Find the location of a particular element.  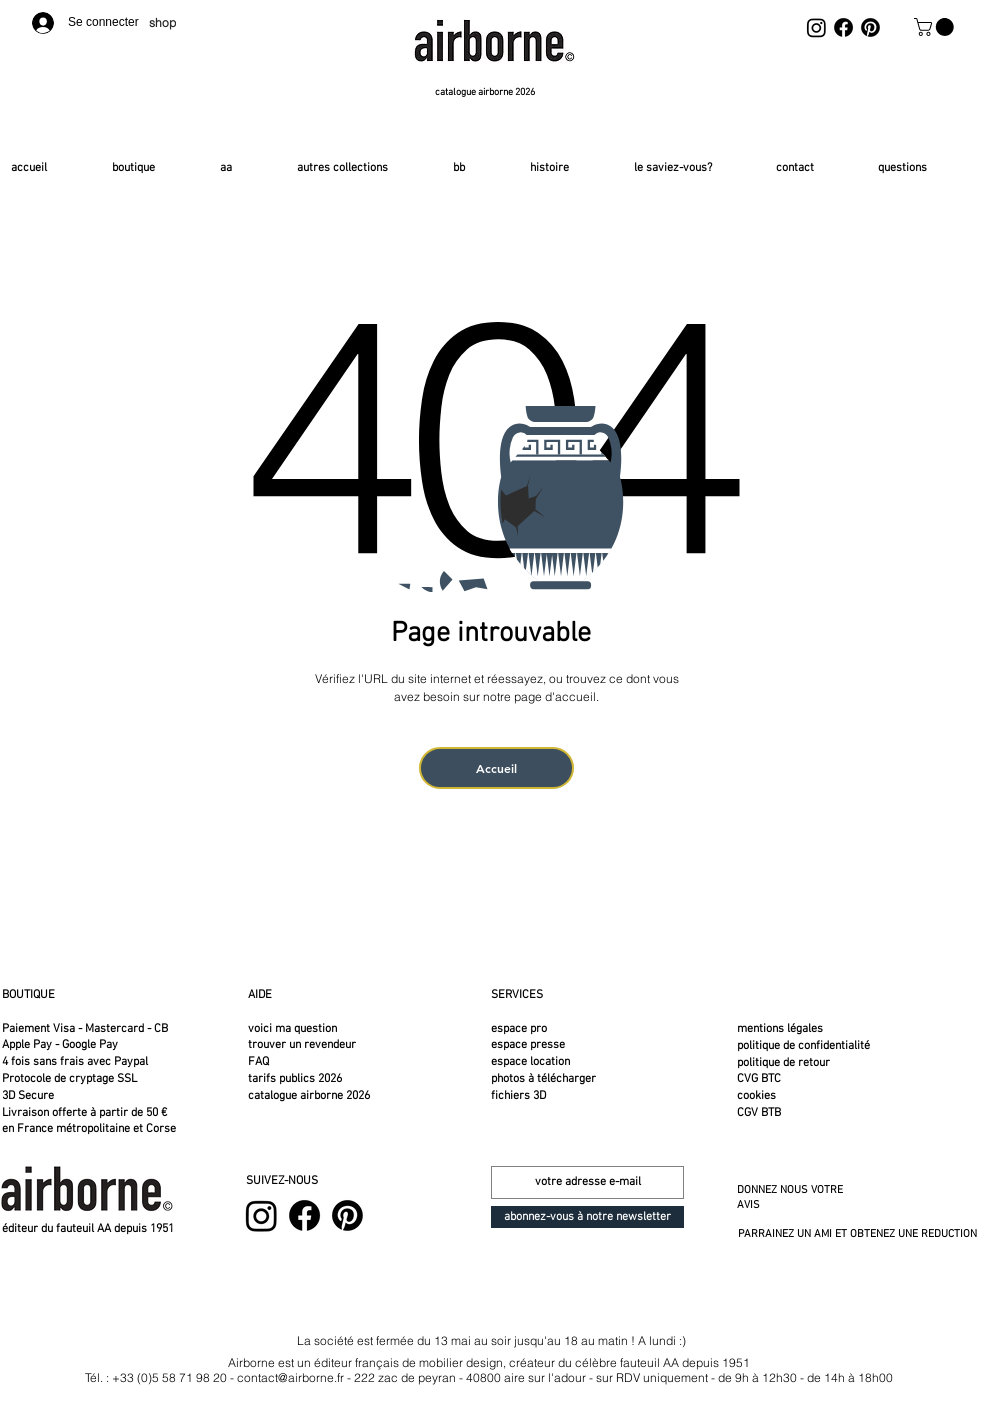

fichiers 3D is located at coordinates (518, 1096).